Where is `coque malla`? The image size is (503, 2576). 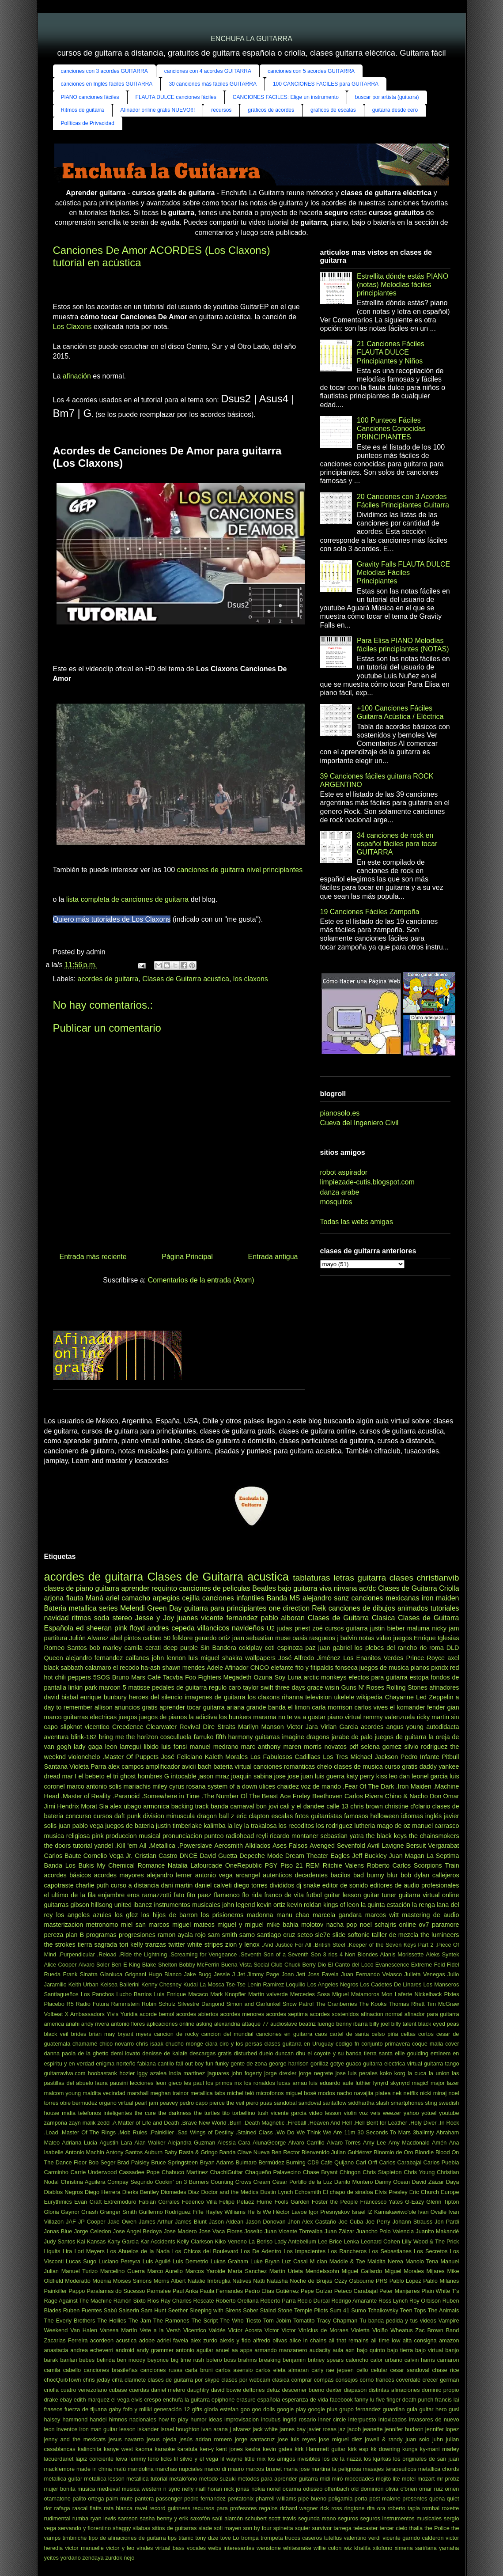
coque malla is located at coordinates (427, 2043).